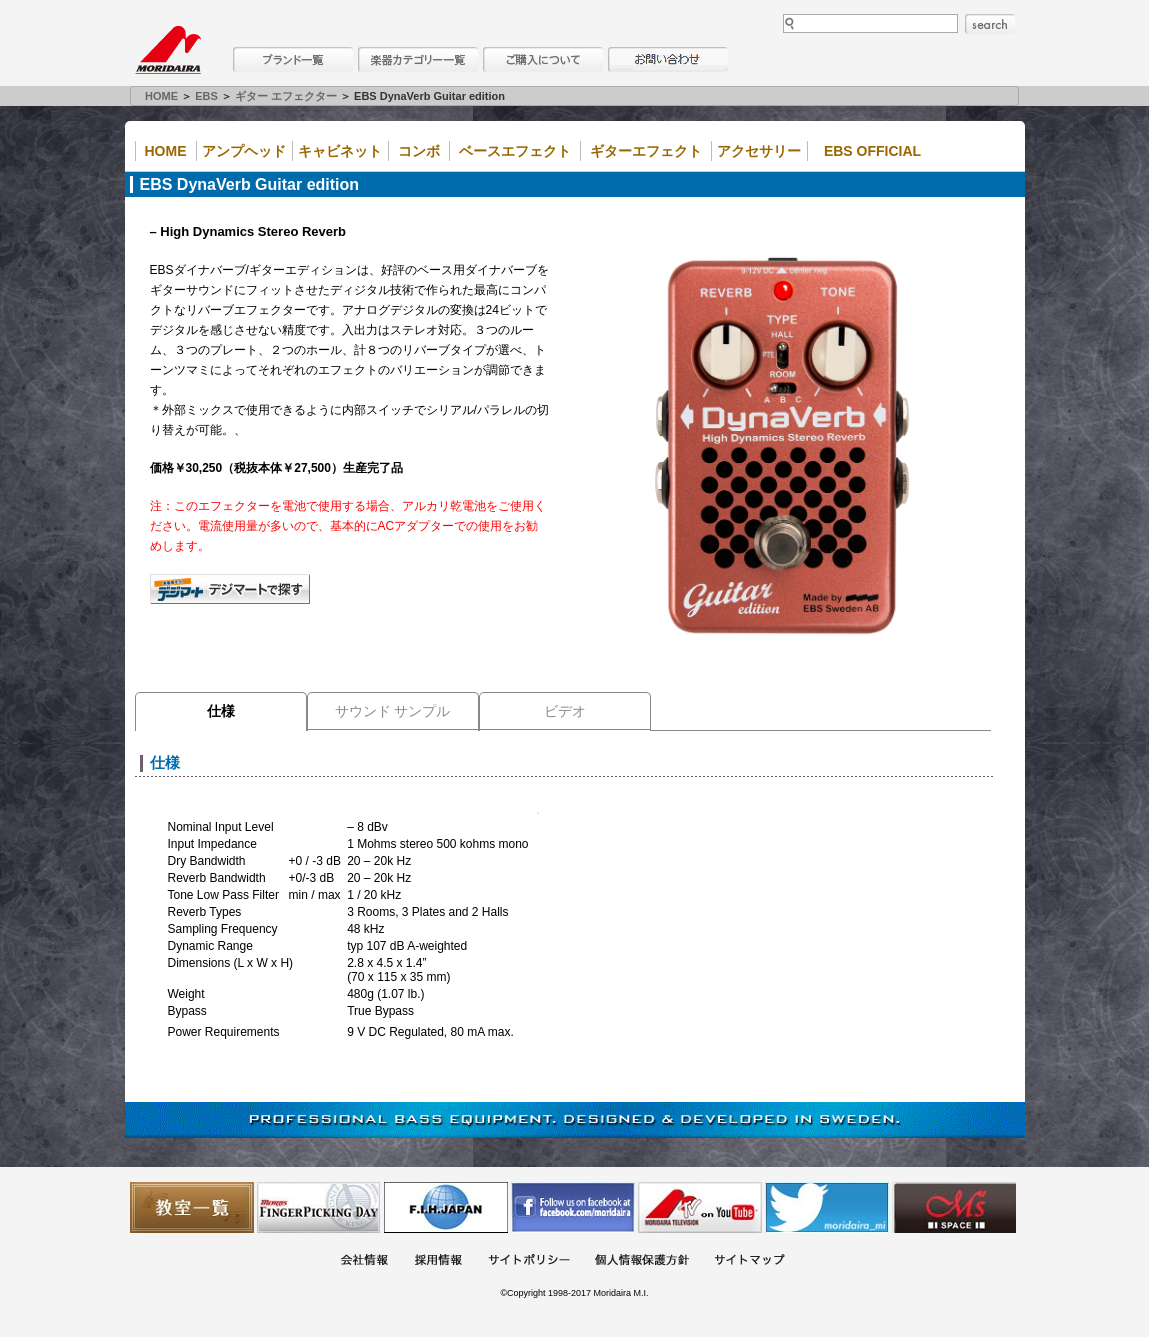 The image size is (1149, 1337). I want to click on Ms Space, so click(954, 1207).